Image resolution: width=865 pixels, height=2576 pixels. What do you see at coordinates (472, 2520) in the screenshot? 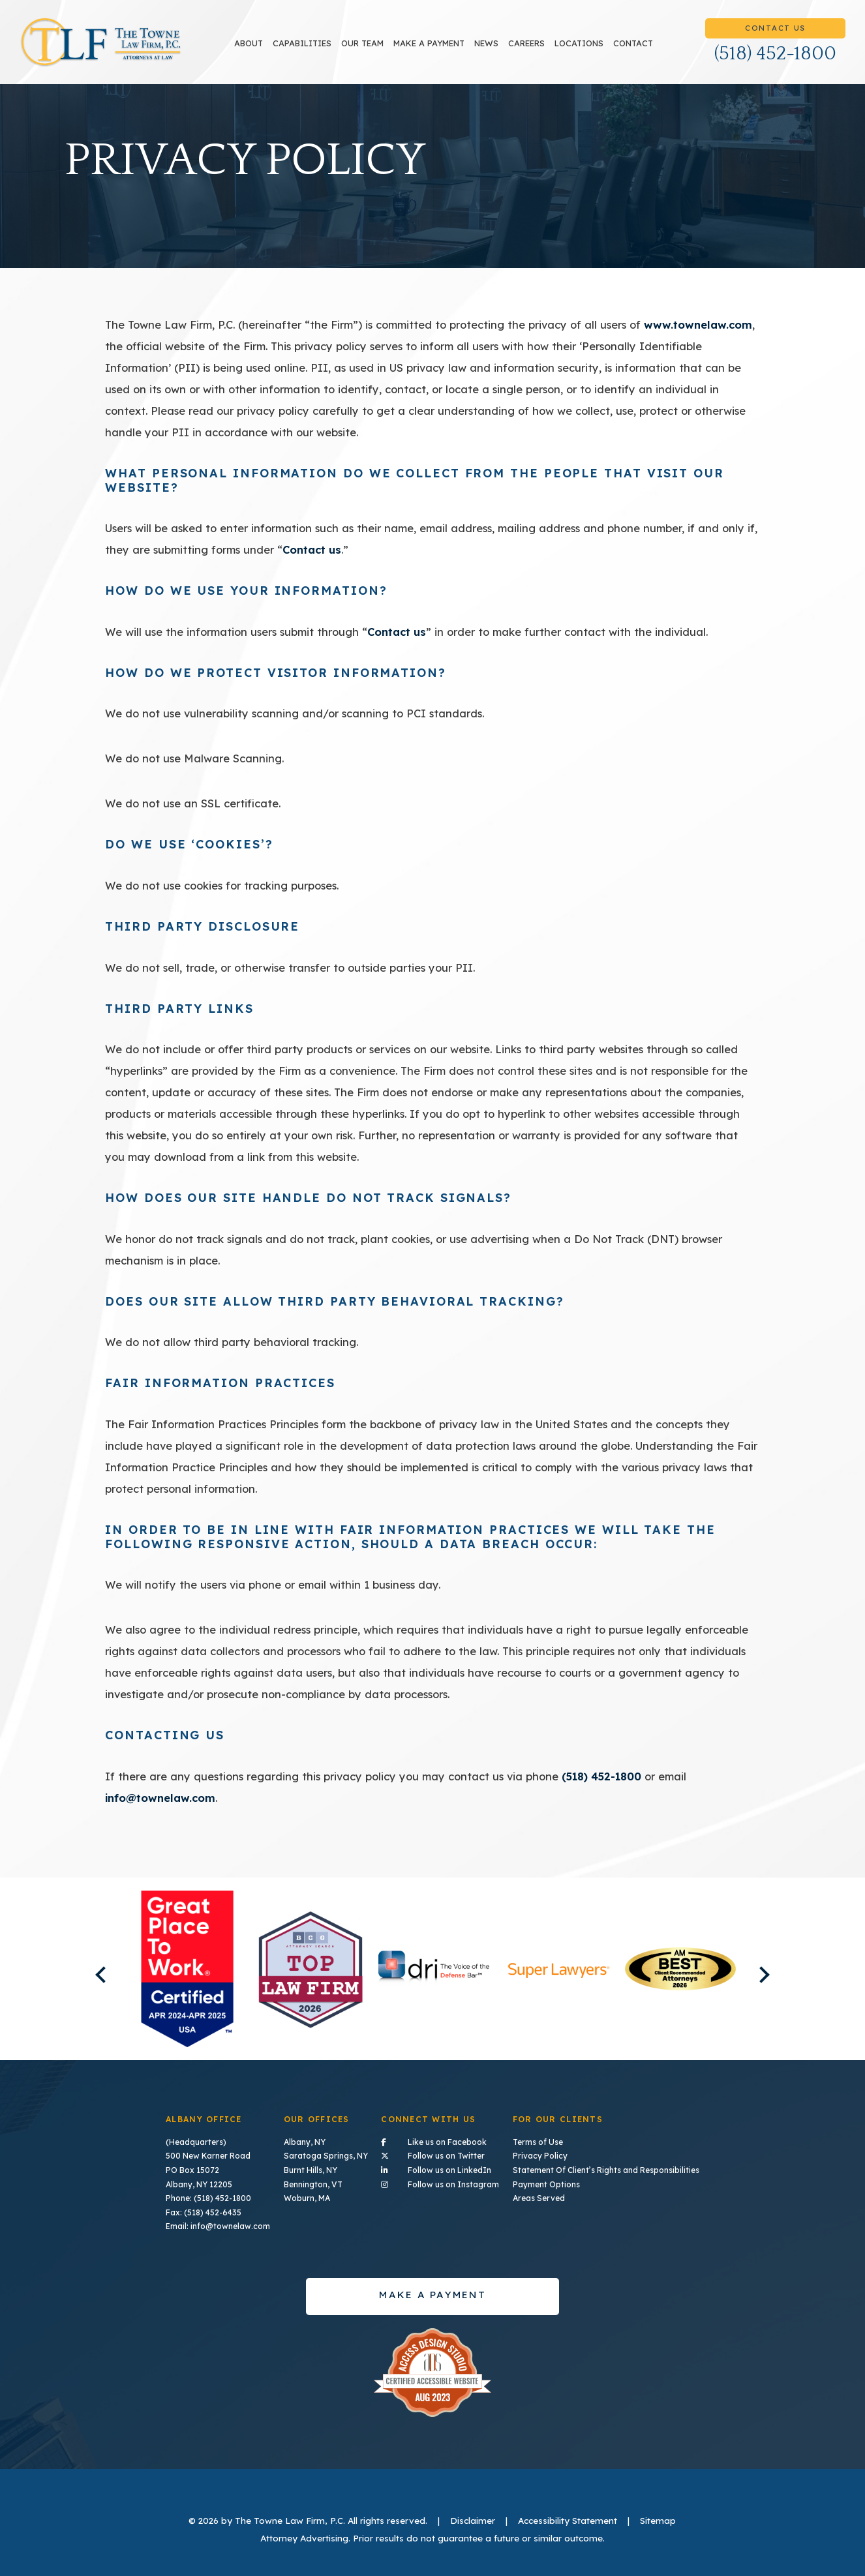
I see `Disclaimer` at bounding box center [472, 2520].